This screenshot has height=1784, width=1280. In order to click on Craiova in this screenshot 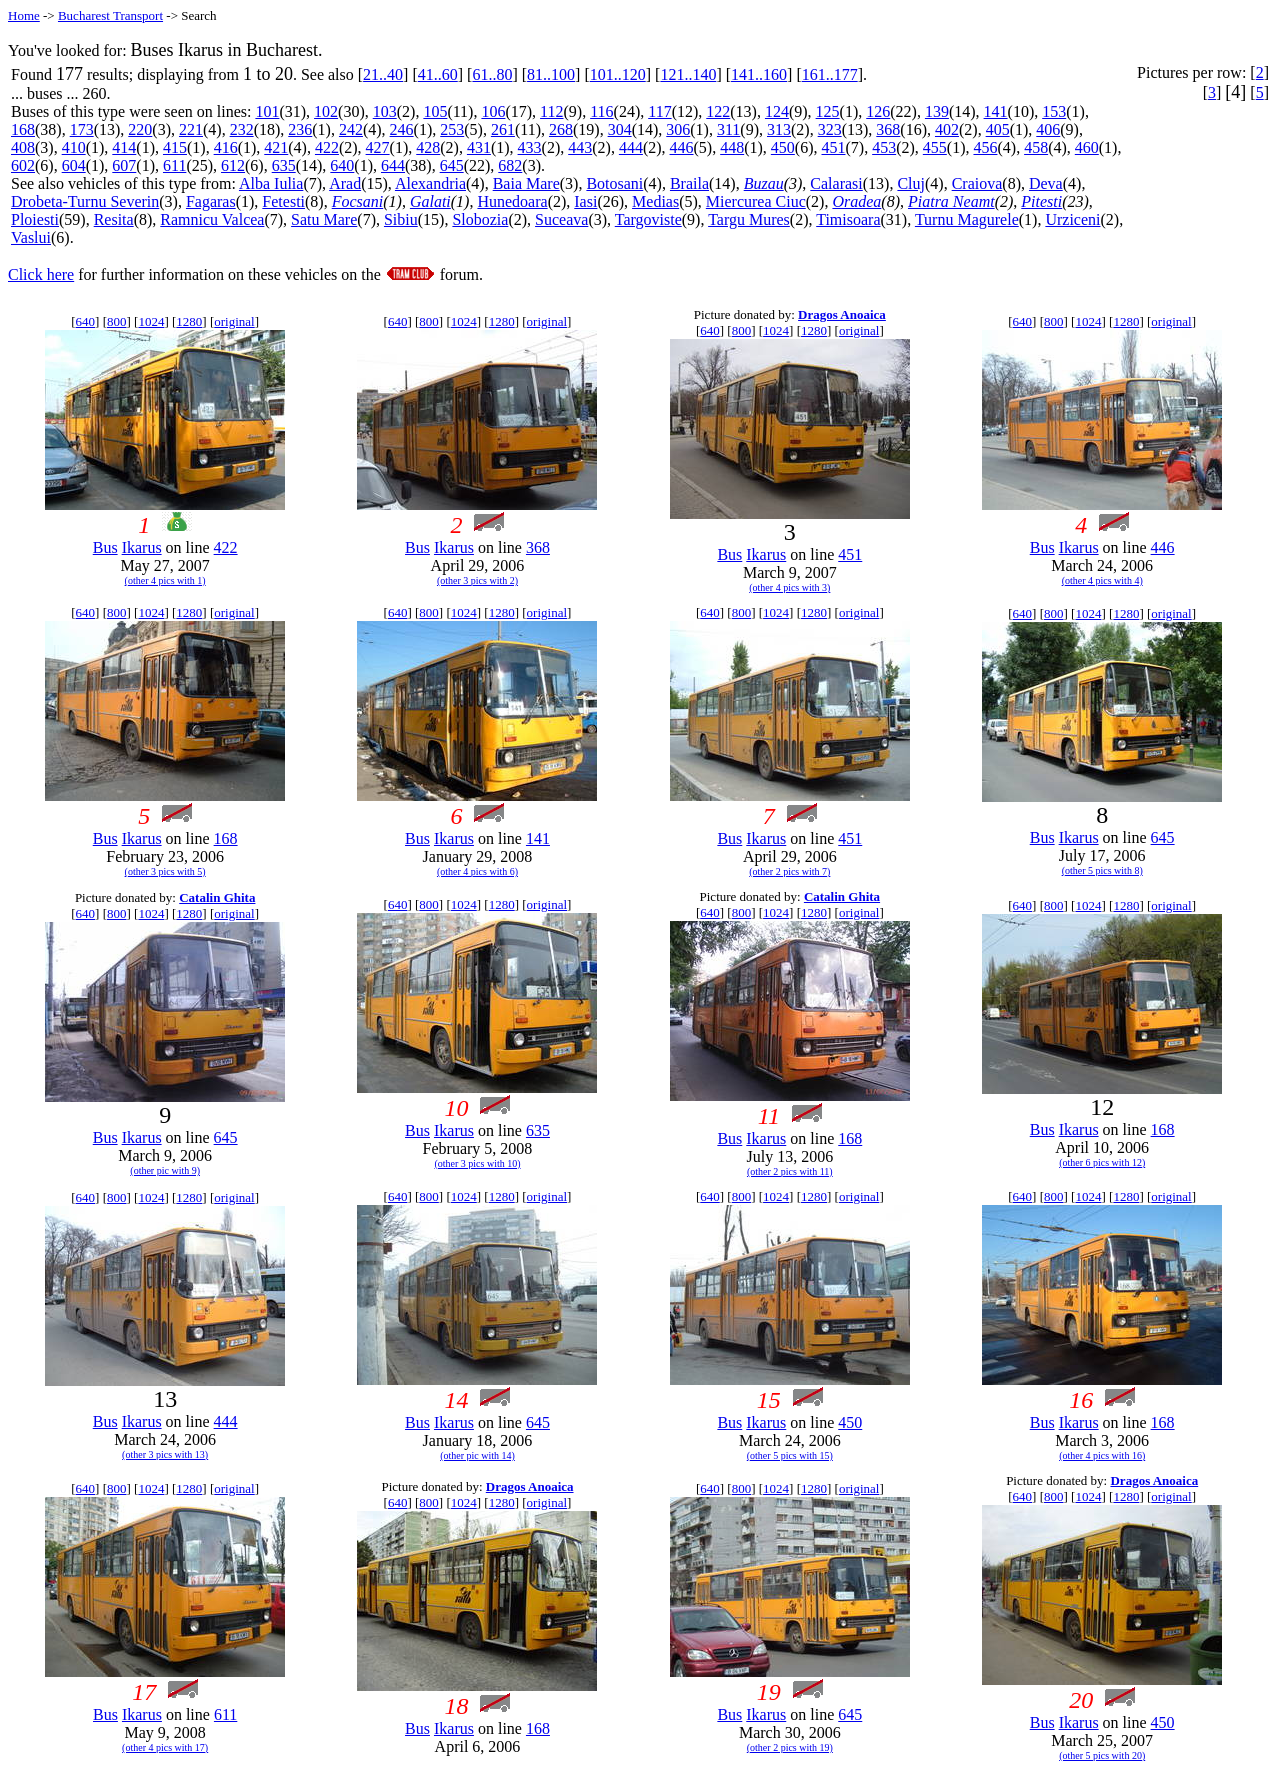, I will do `click(977, 183)`.